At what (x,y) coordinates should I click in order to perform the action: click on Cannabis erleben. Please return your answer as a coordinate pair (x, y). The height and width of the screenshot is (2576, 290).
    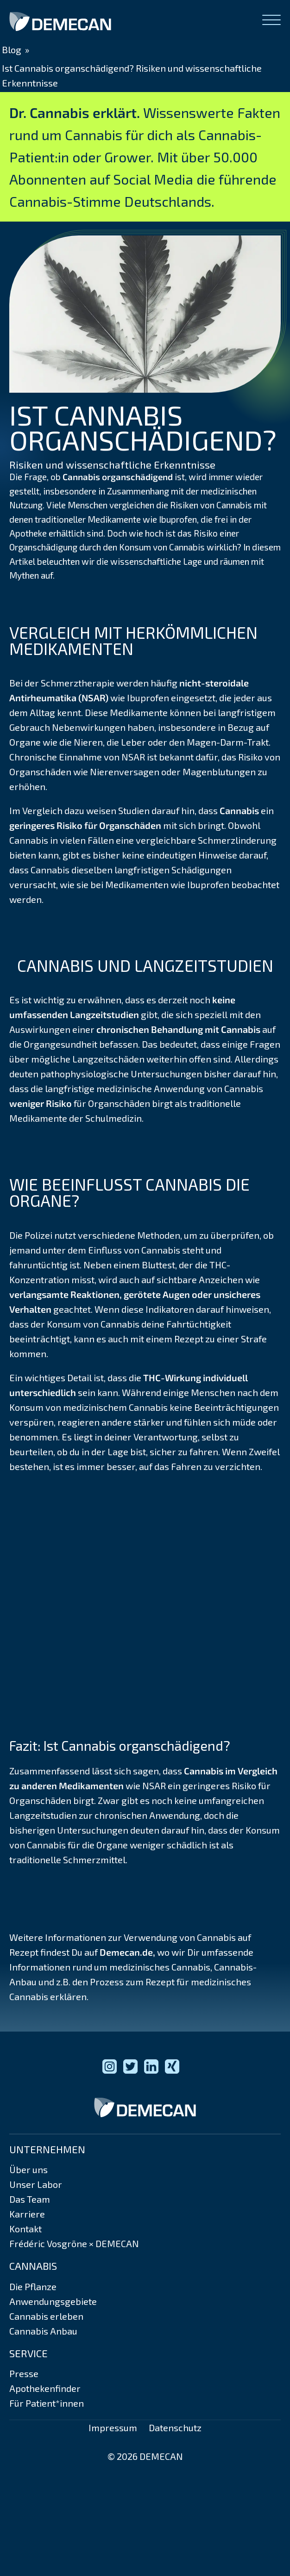
    Looking at the image, I should click on (46, 2316).